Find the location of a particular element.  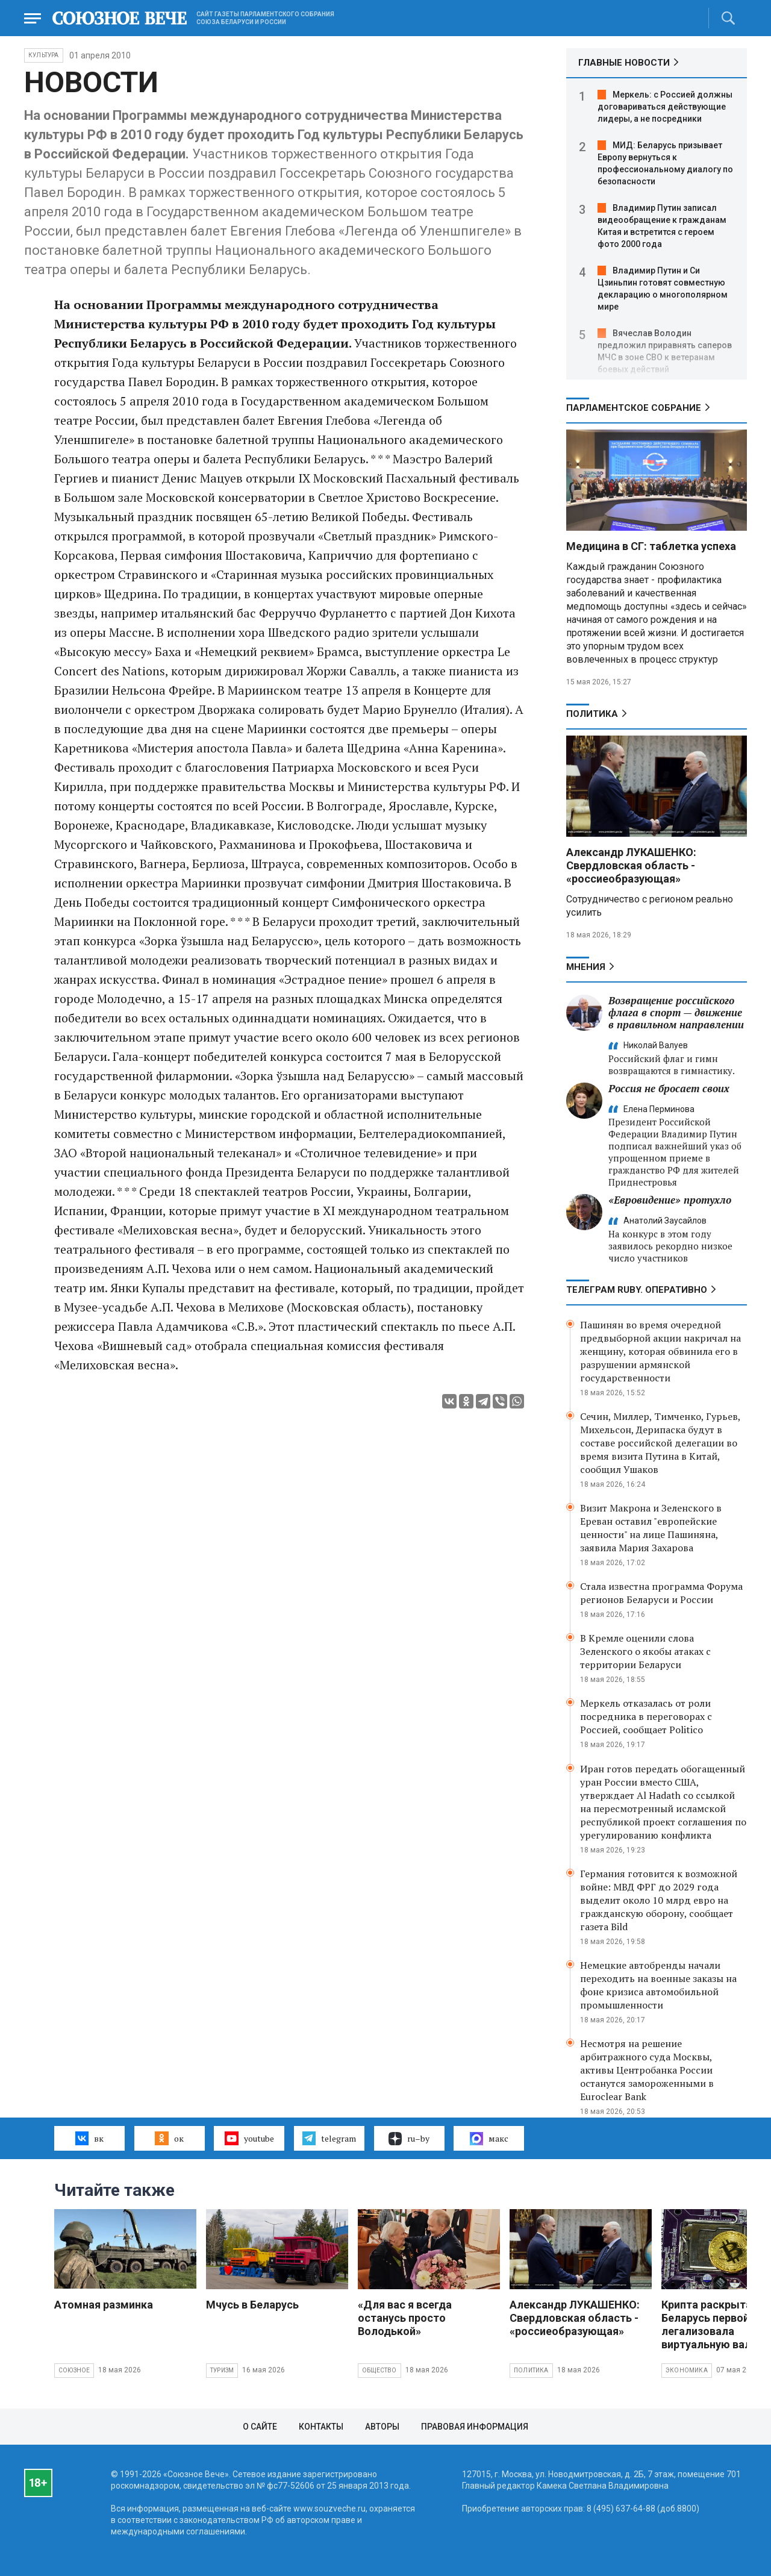

Немецкие автобренды начали переходить на военные заказы на фоне кризиса автомобильной промышленности is located at coordinates (658, 1985).